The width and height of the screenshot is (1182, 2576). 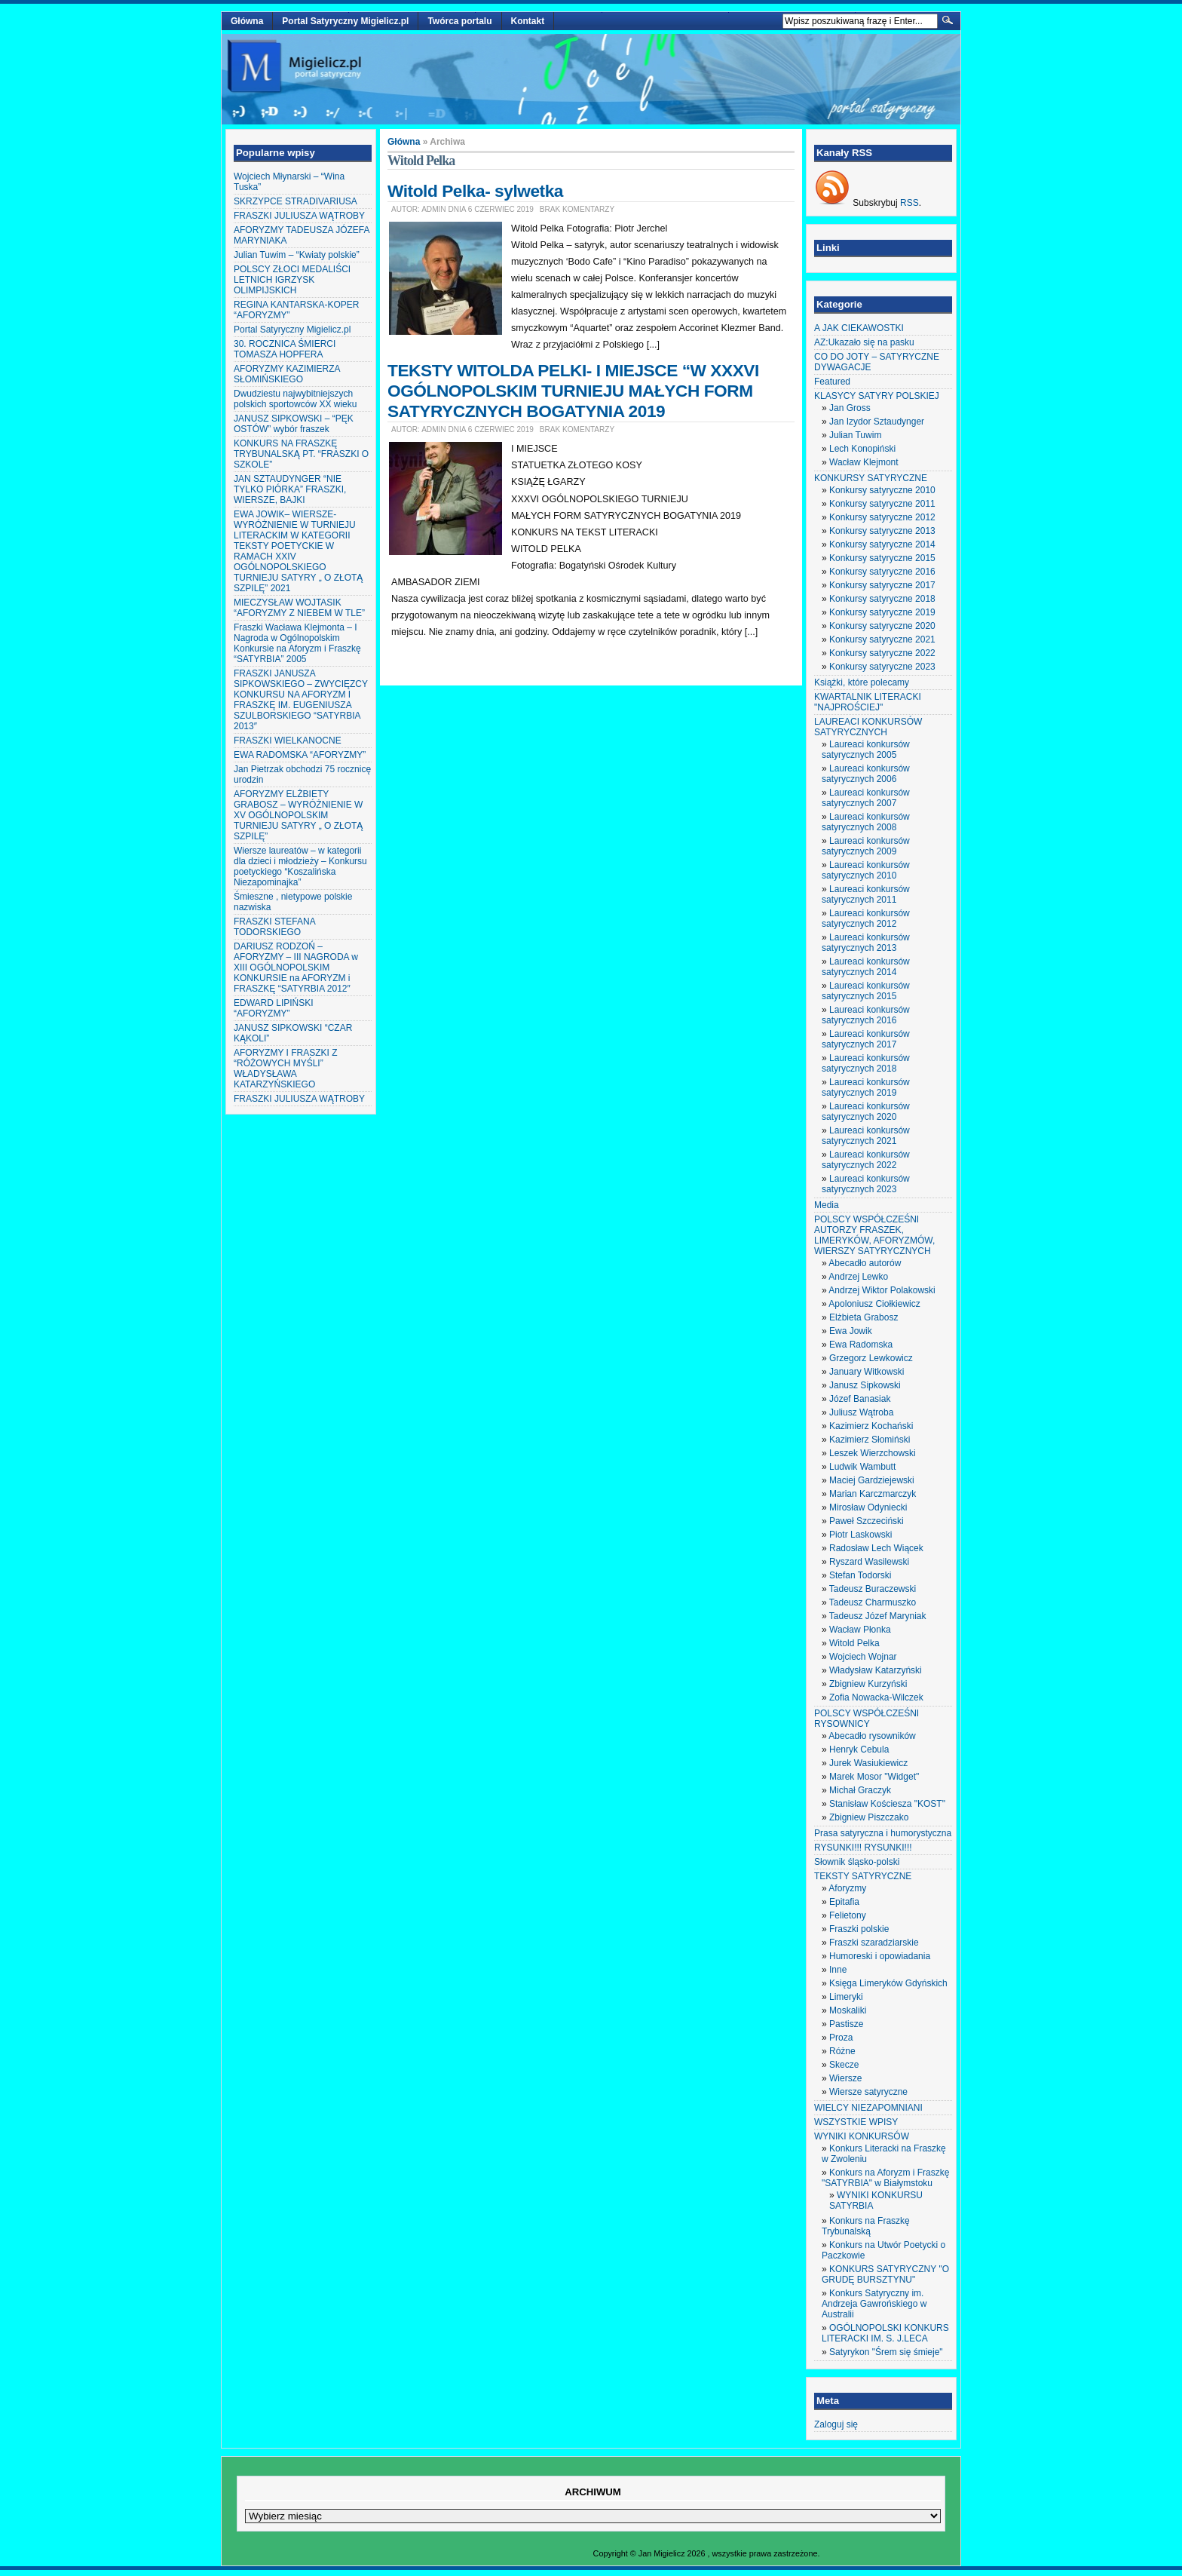 I want to click on Konkurs na Aforyzm i Fraszkę "SATYRBIA" w Białymstoku, so click(x=885, y=2177).